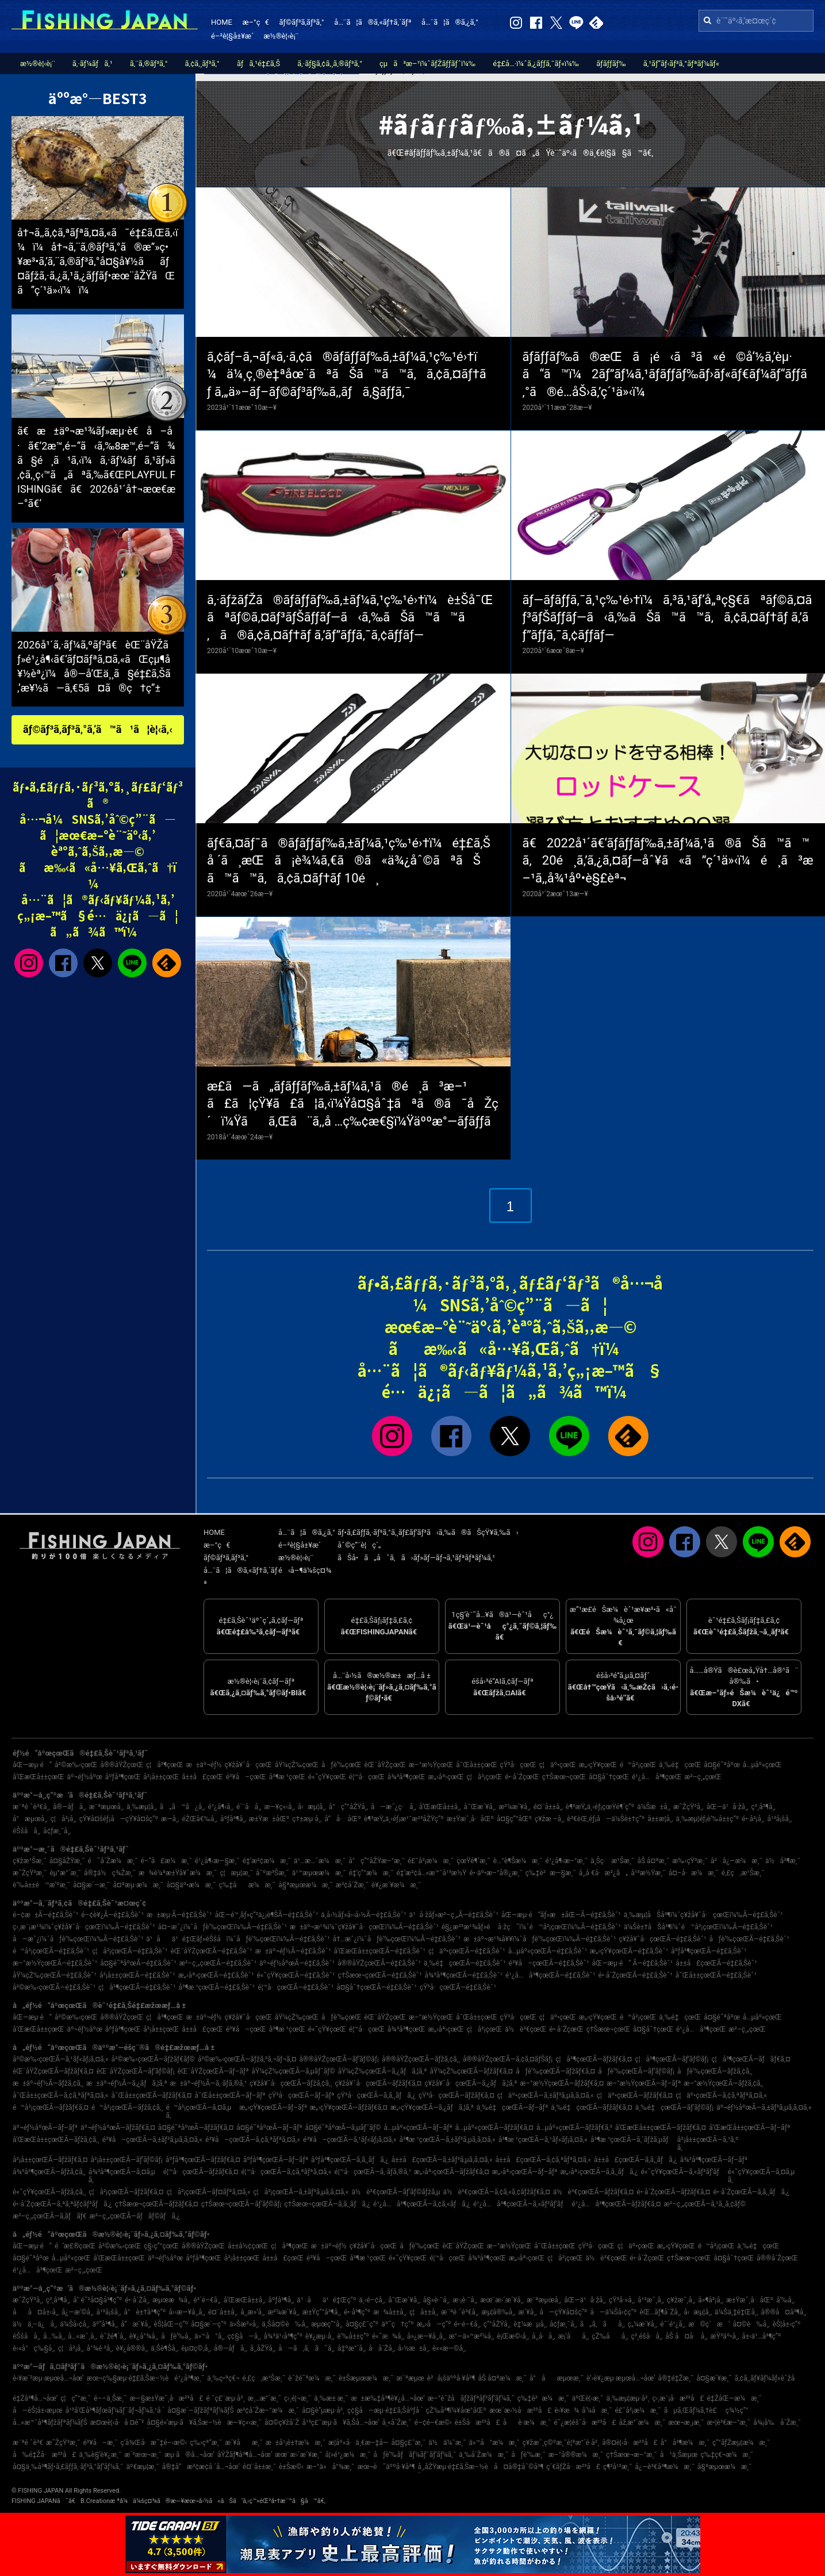 This screenshot has width=825, height=2576. What do you see at coordinates (597, 2410) in the screenshot?
I see `å‘¼å­æ¸¯` at bounding box center [597, 2410].